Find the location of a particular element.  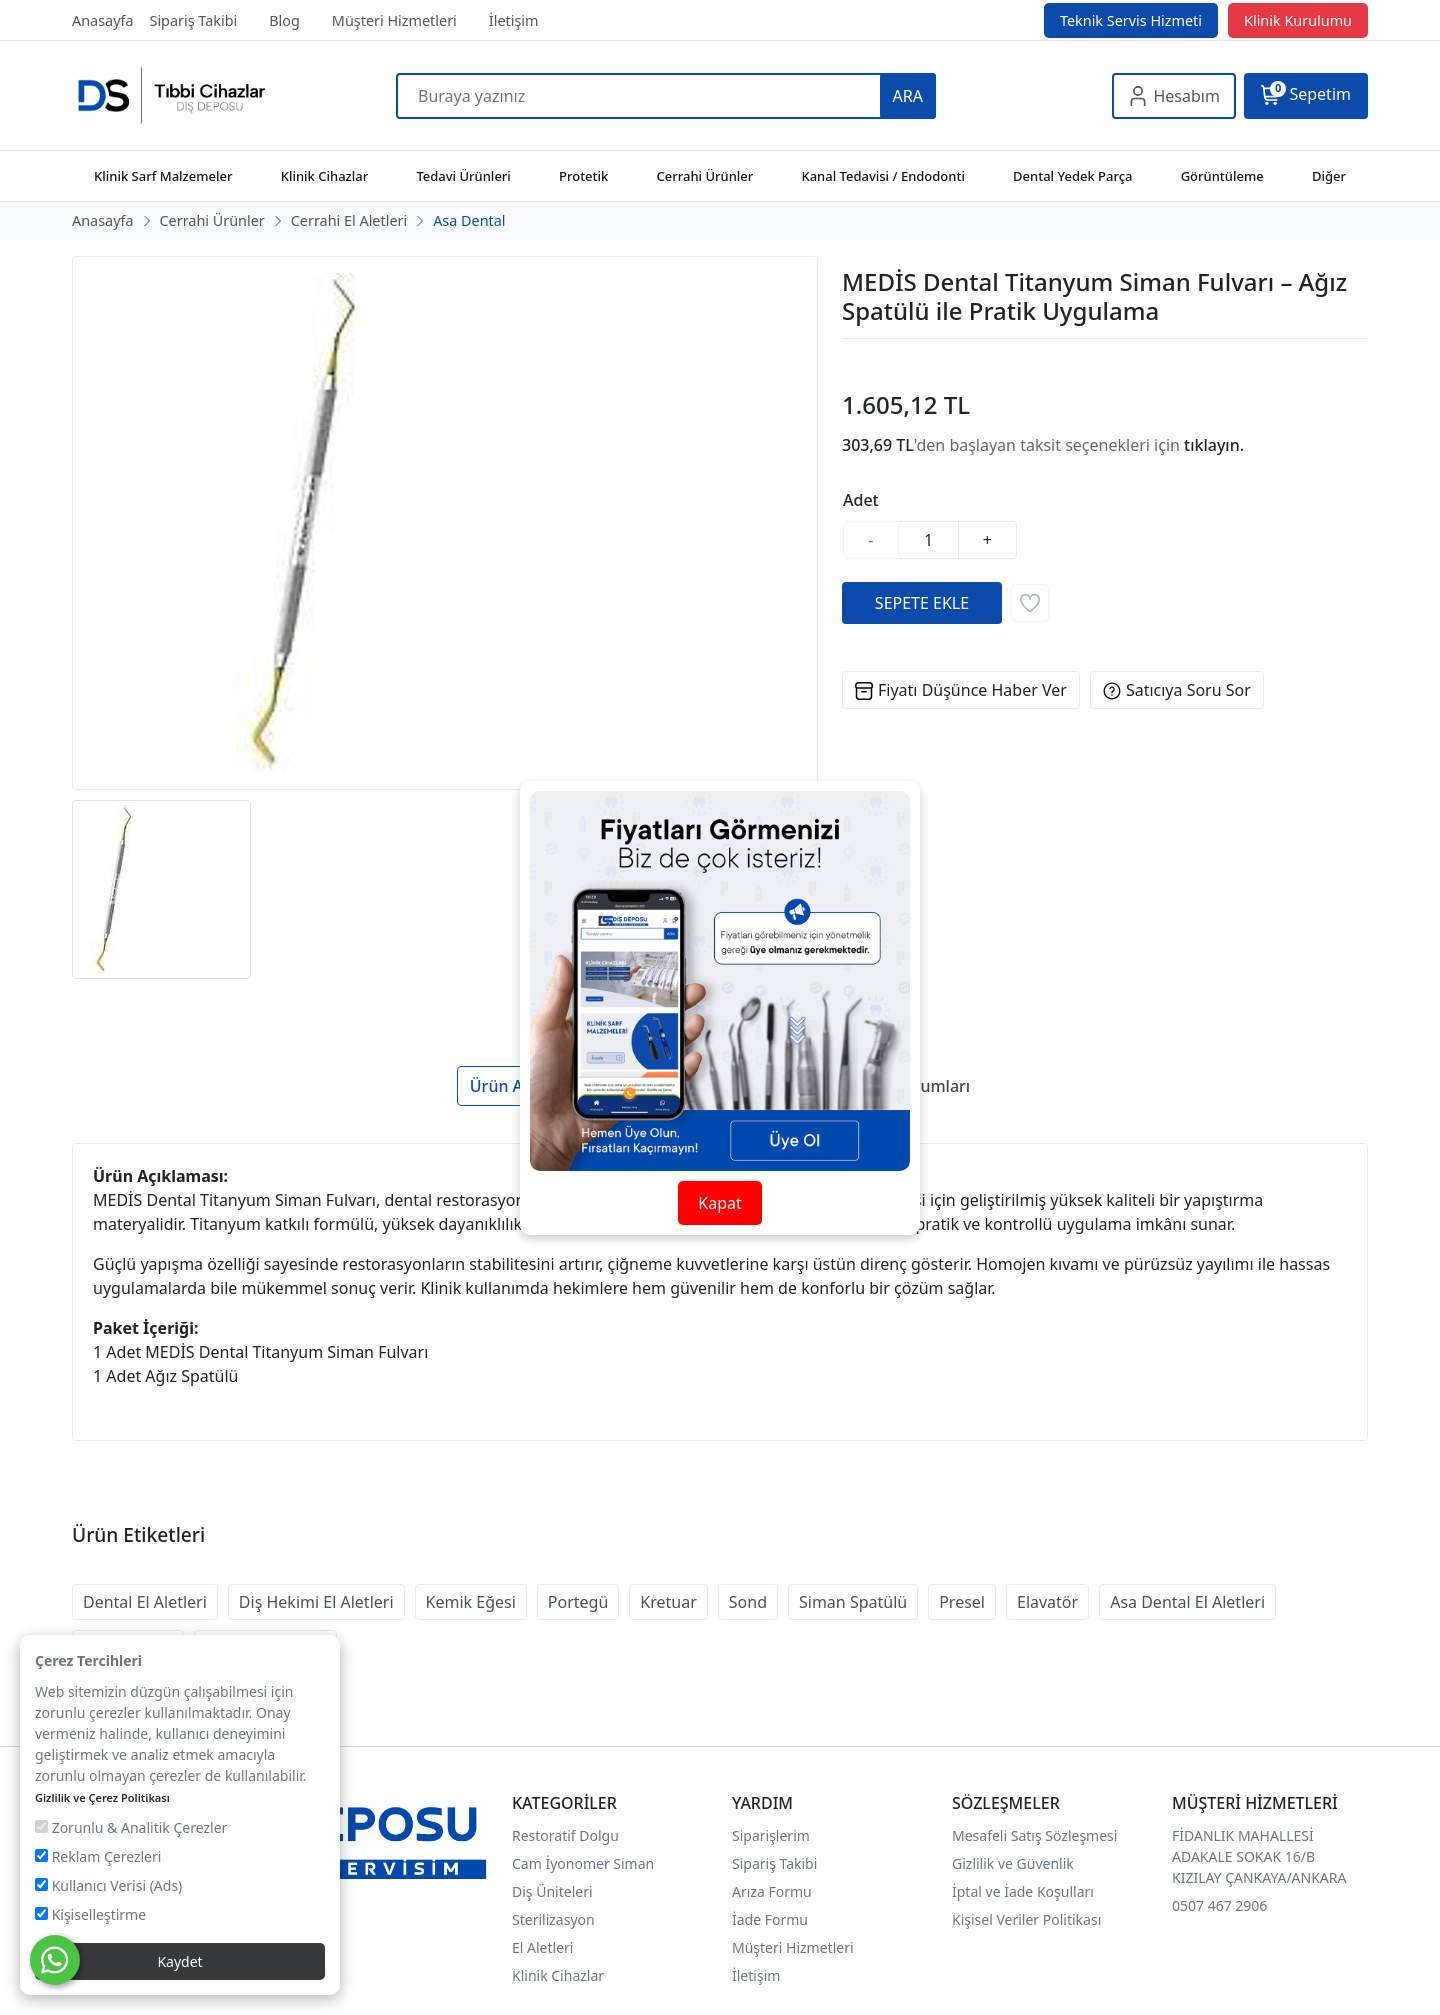

Kapat is located at coordinates (719, 1203).